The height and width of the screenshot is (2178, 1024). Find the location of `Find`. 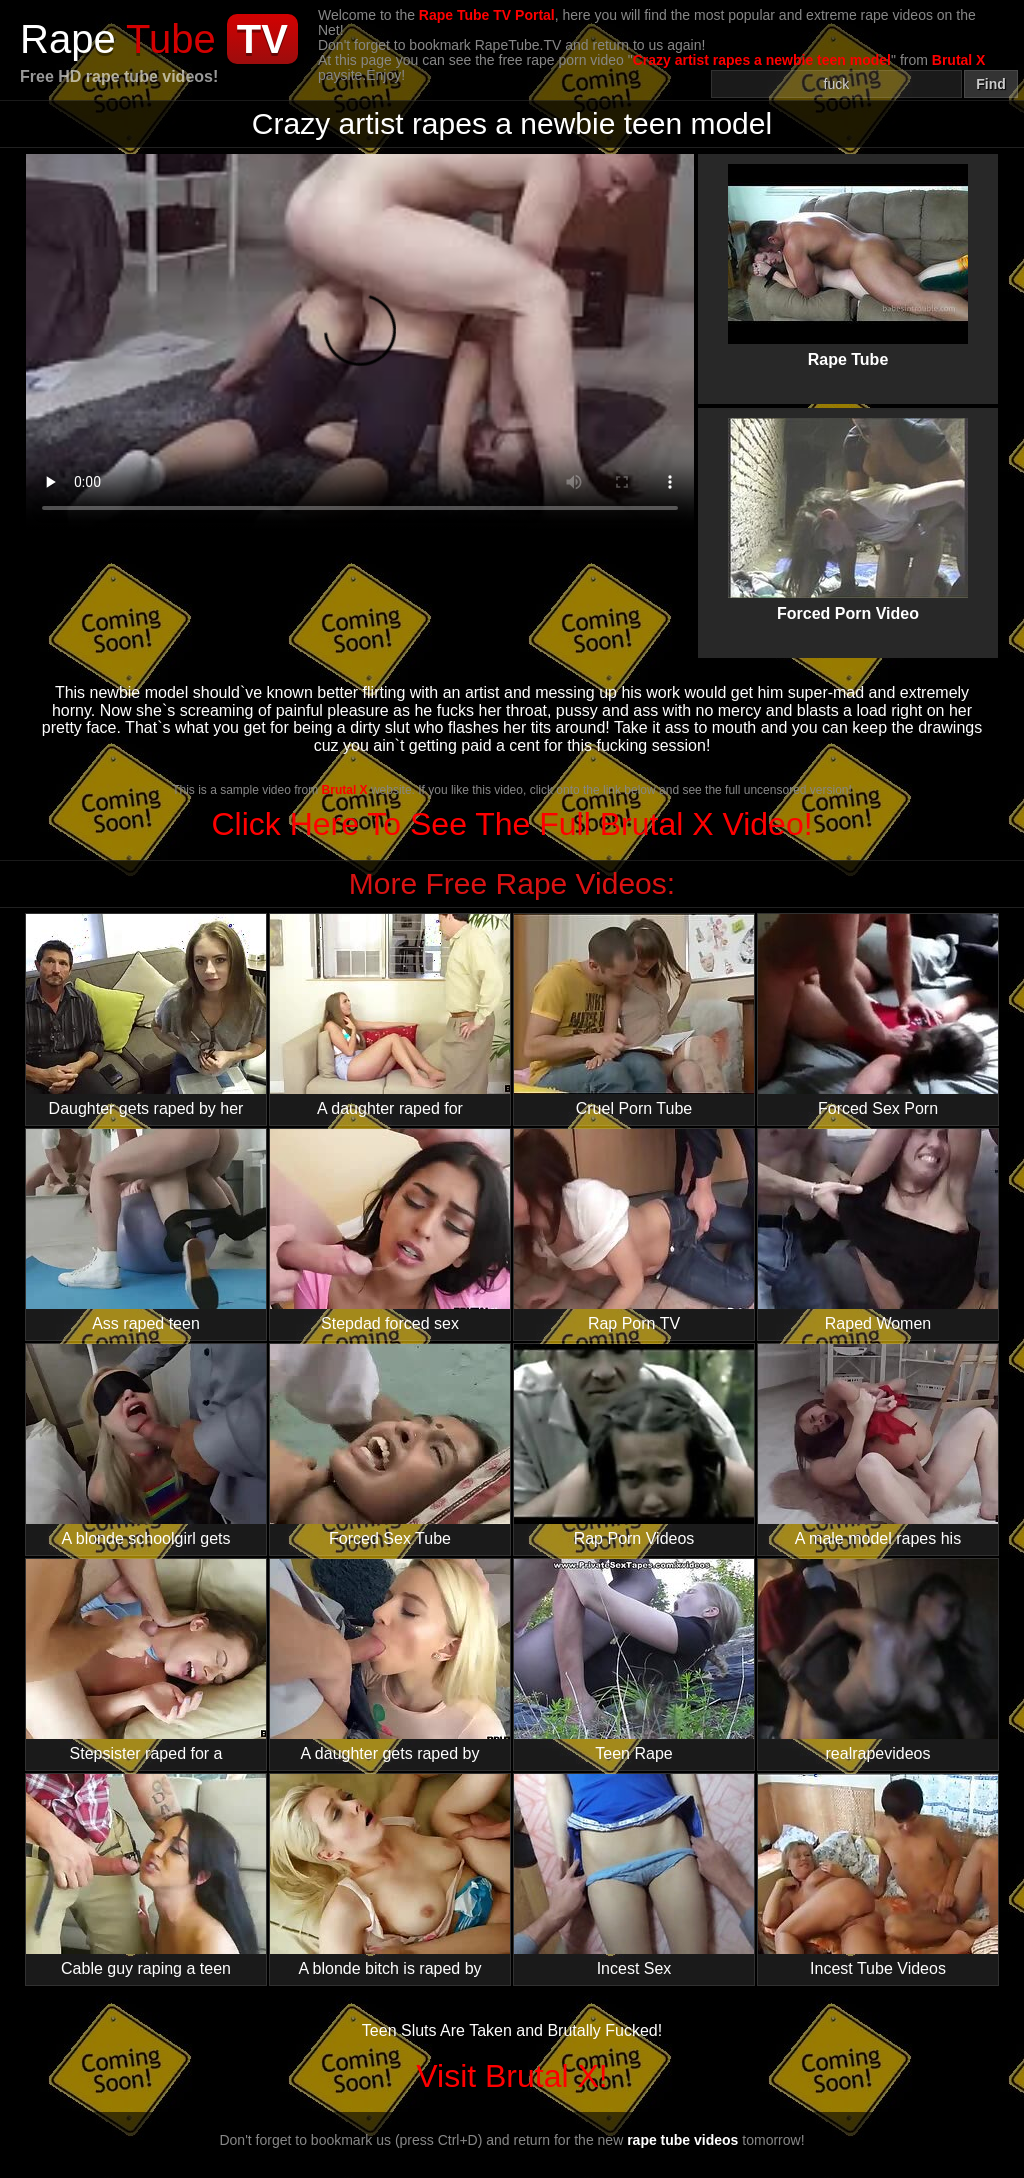

Find is located at coordinates (991, 84).